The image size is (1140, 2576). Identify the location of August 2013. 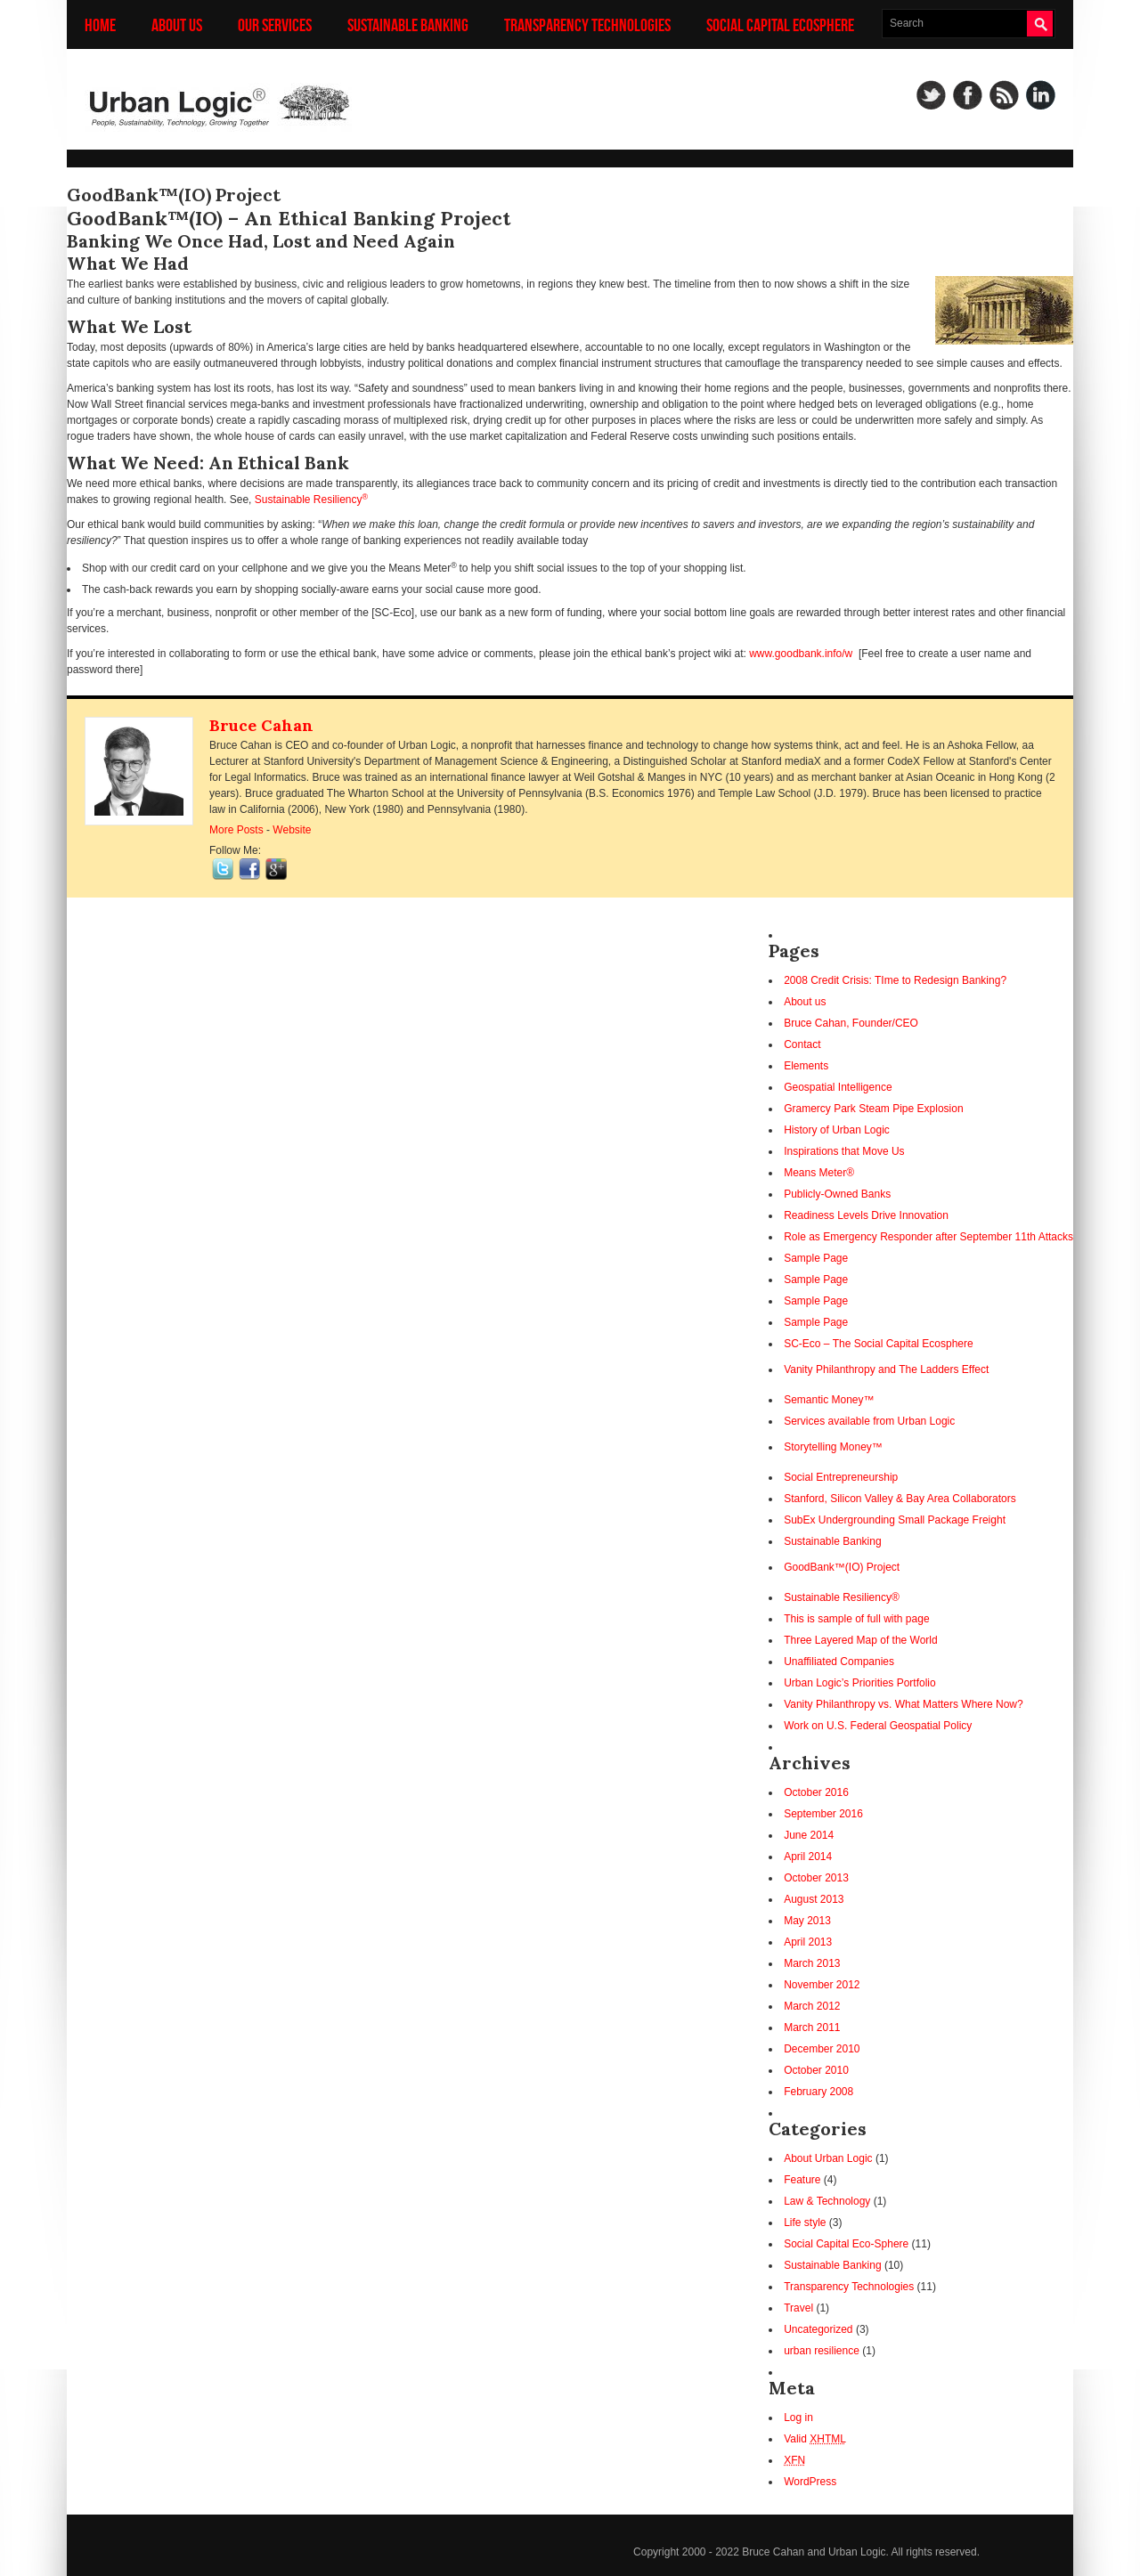
(813, 1899).